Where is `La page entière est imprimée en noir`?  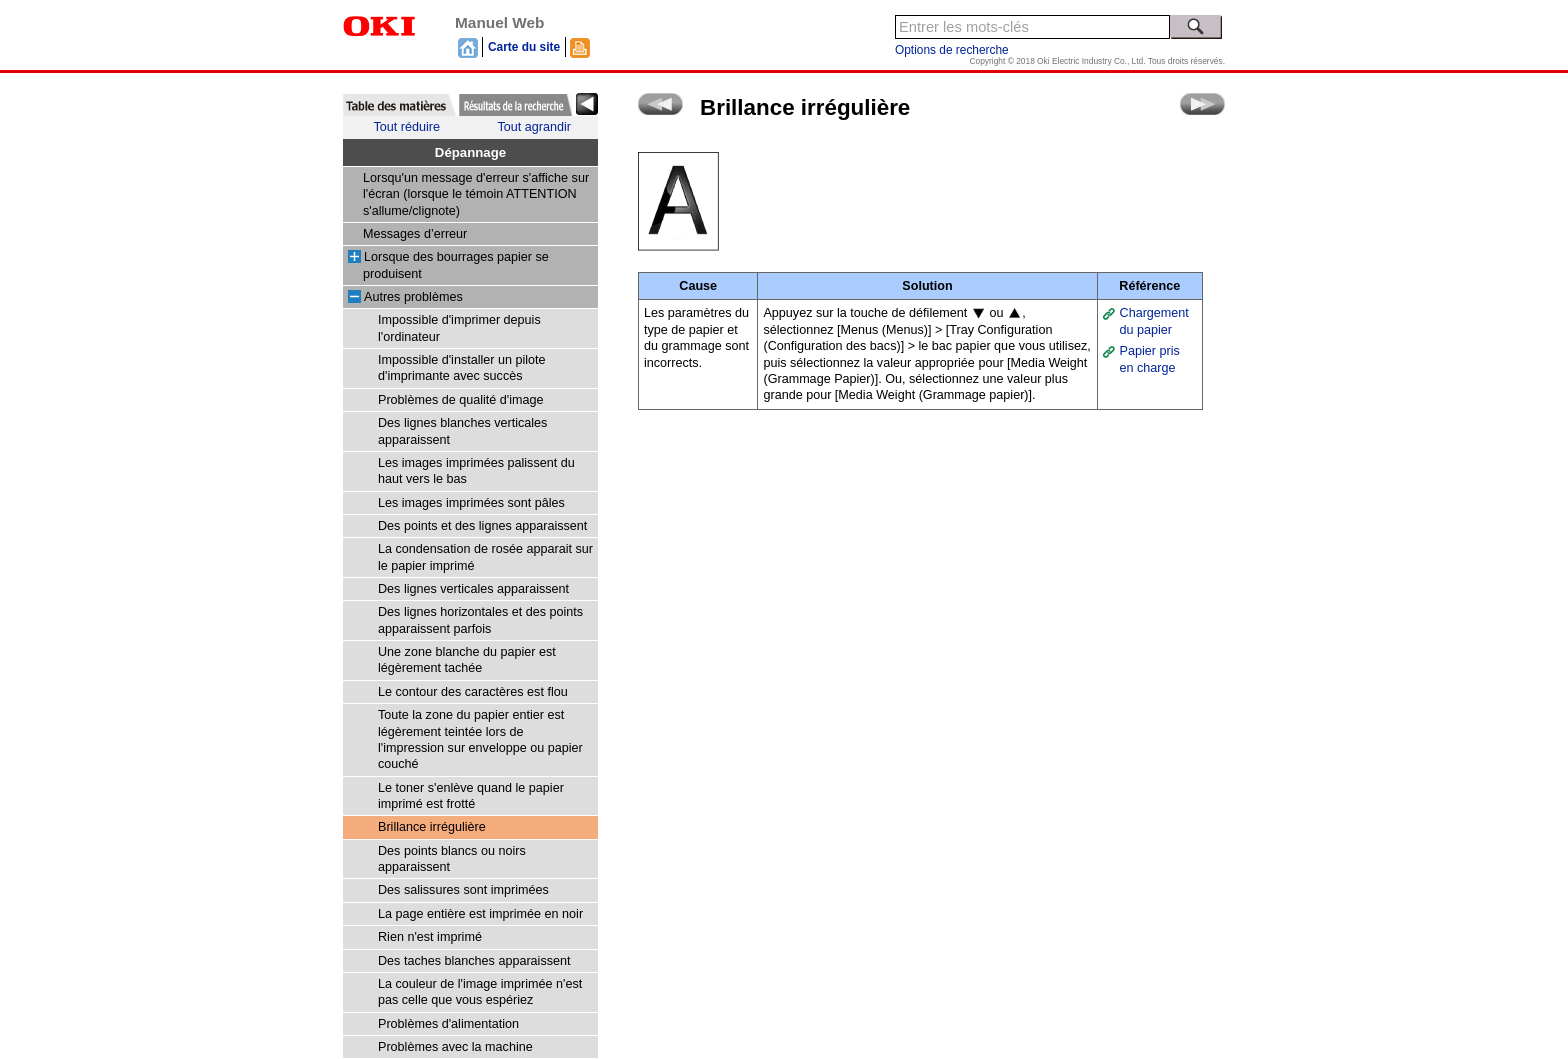 La page entière est imprimée en noir is located at coordinates (480, 914).